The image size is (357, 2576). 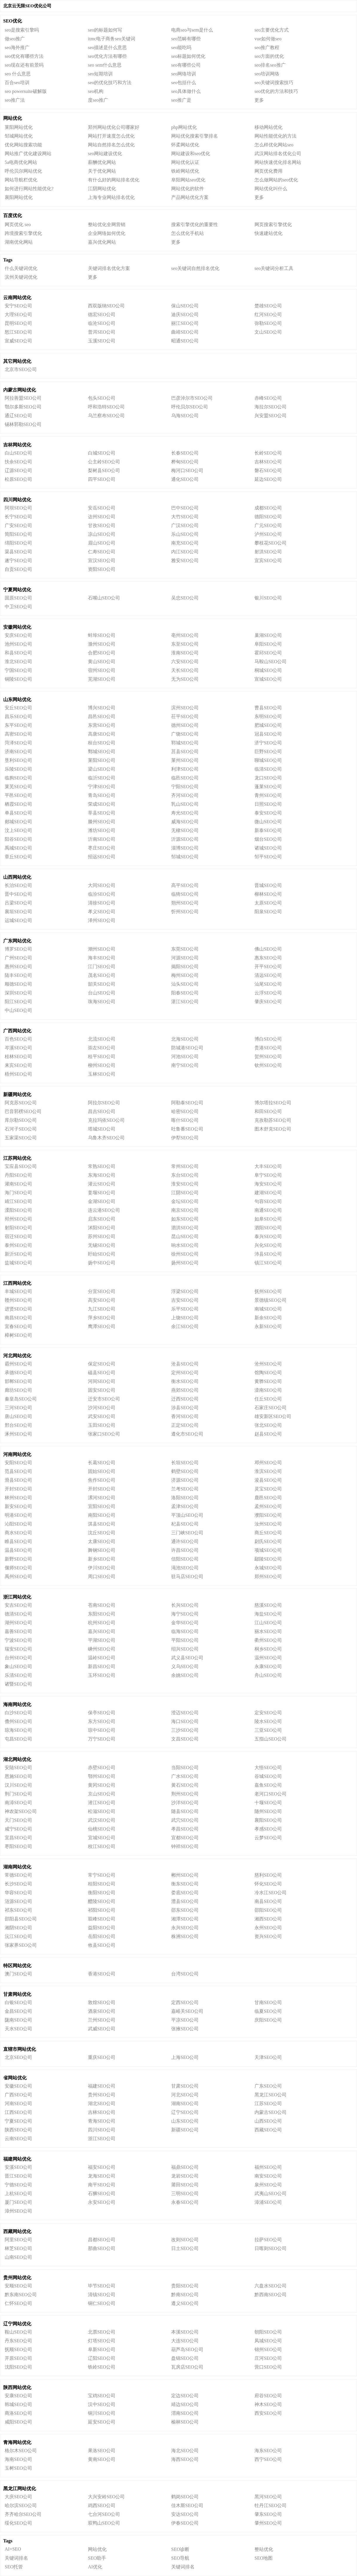 I want to click on 忻州SEO公司, so click(x=185, y=911).